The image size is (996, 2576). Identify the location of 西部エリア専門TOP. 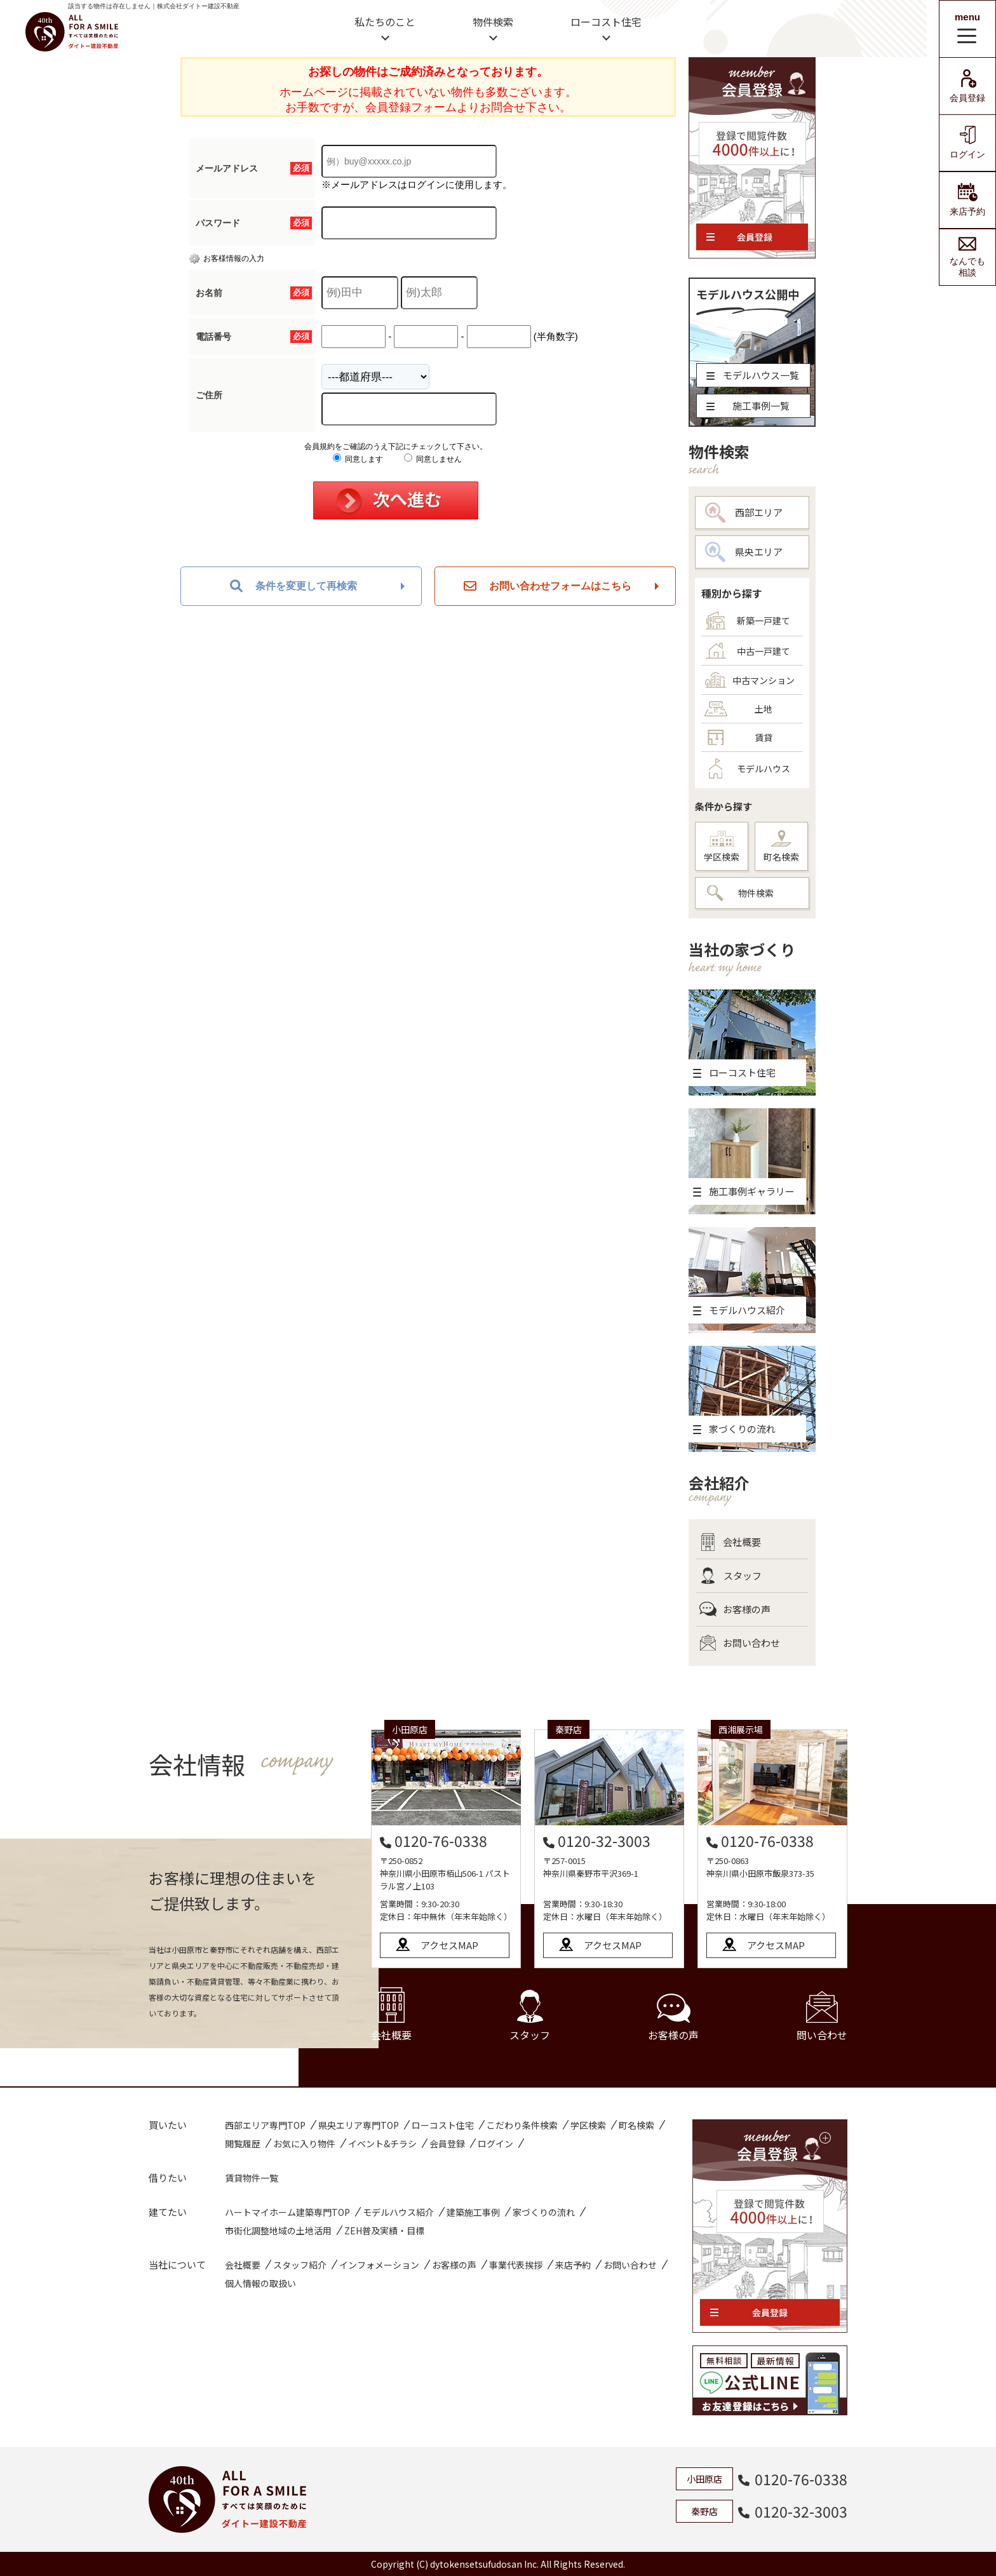
(265, 2125).